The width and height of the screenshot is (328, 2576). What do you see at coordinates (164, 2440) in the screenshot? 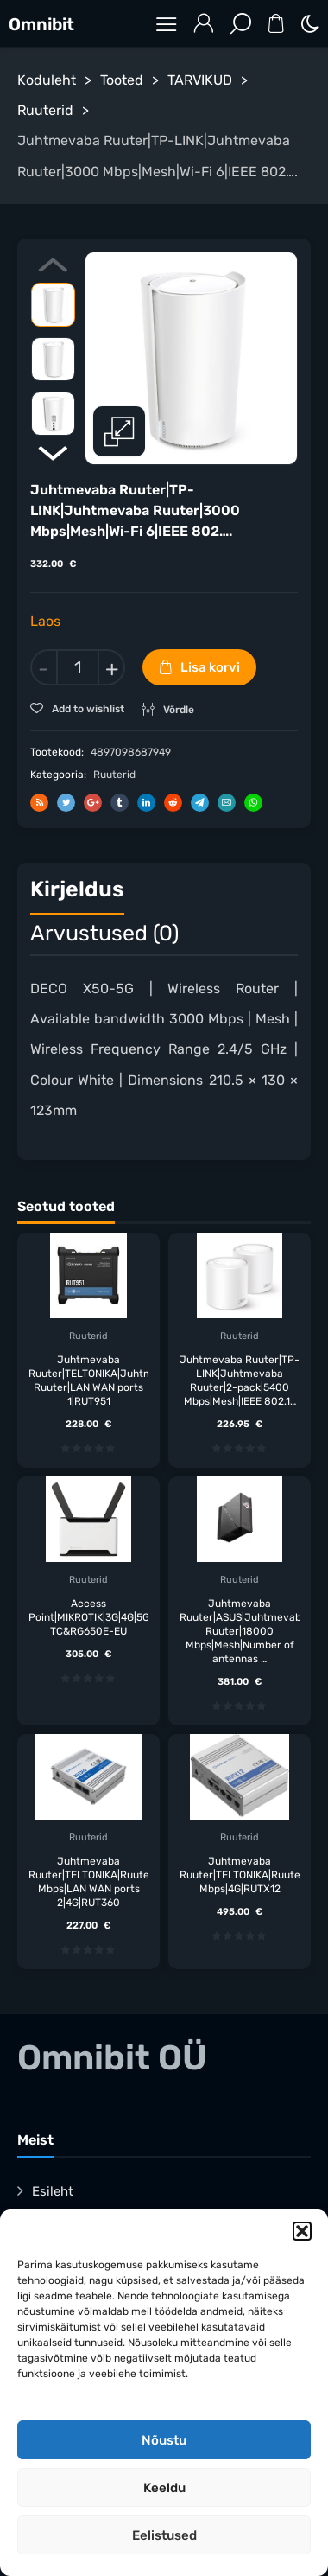
I see `Nõustu` at bounding box center [164, 2440].